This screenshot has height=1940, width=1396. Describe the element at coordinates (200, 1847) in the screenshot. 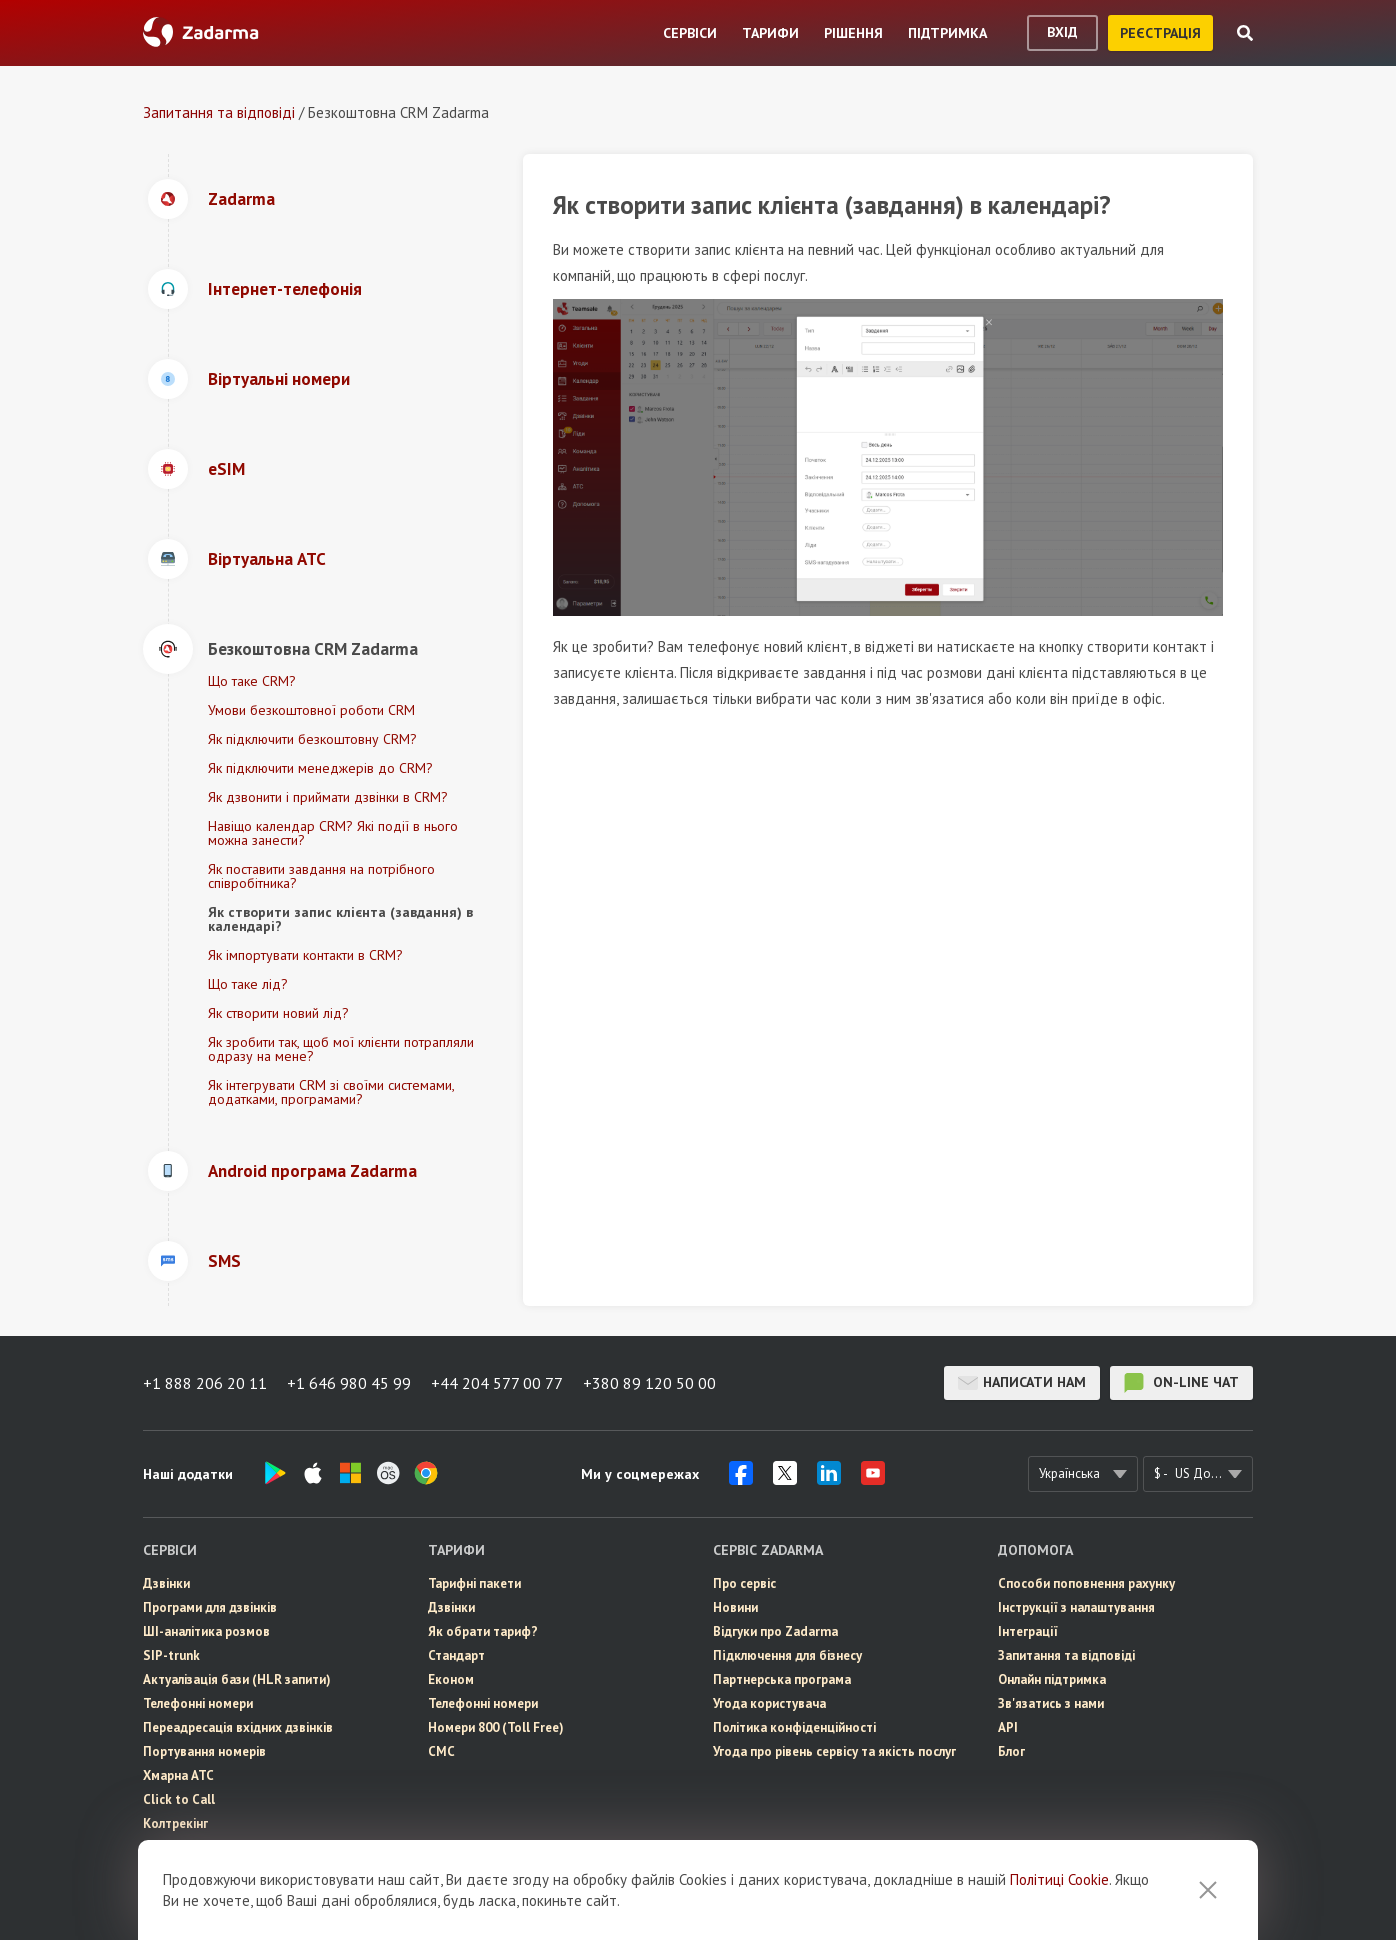

I see `eSIM для інтернету` at that location.